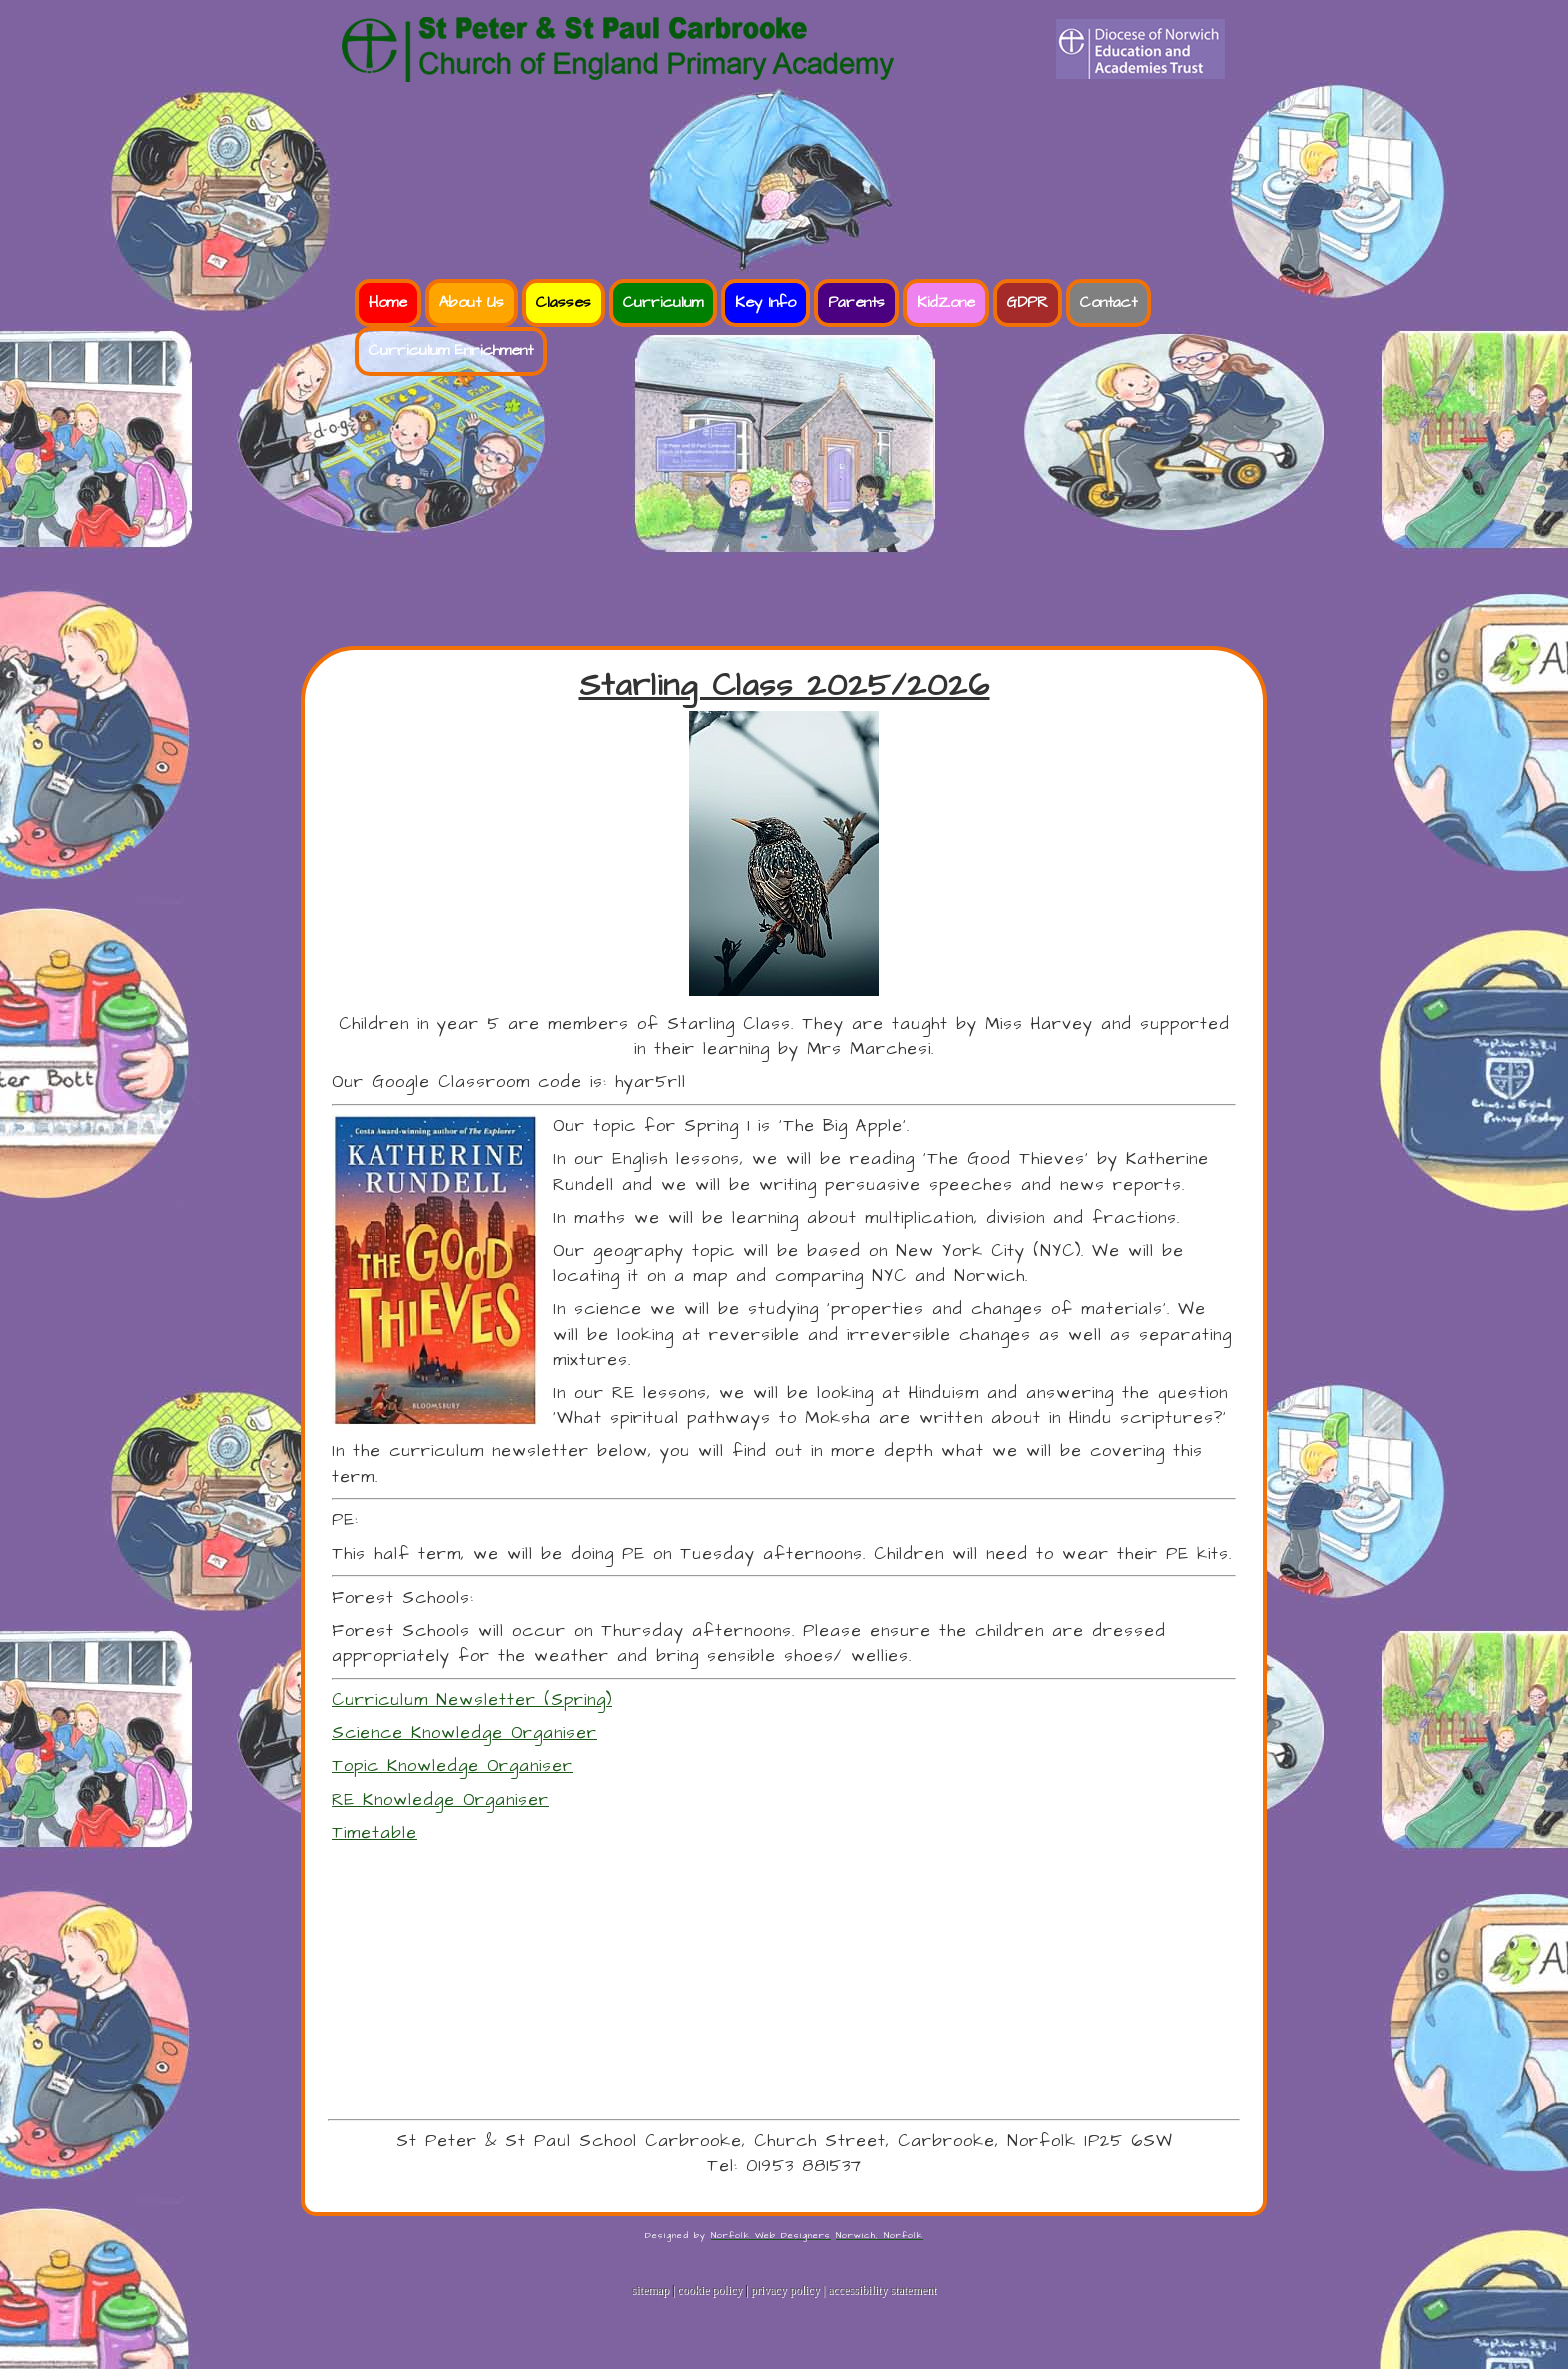 This screenshot has width=1568, height=2369. What do you see at coordinates (856, 302) in the screenshot?
I see `Parents` at bounding box center [856, 302].